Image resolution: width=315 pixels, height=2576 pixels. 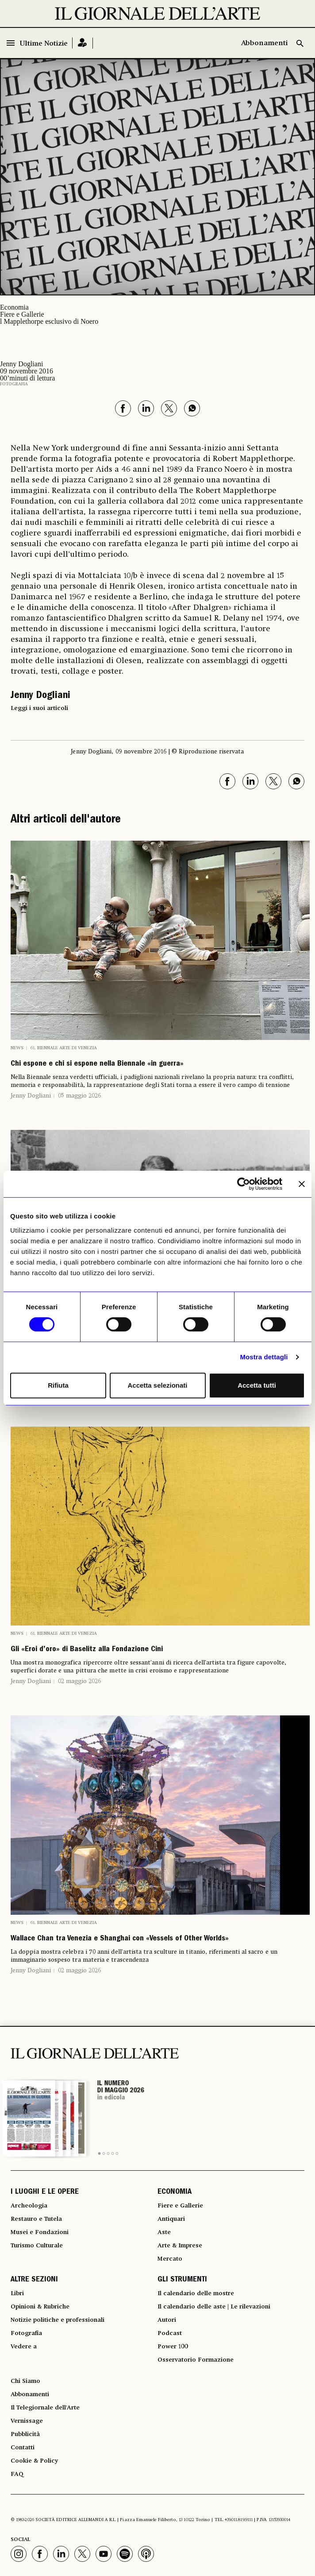 What do you see at coordinates (214, 2307) in the screenshot?
I see `Il calendario delle aste | Le rilevazioni` at bounding box center [214, 2307].